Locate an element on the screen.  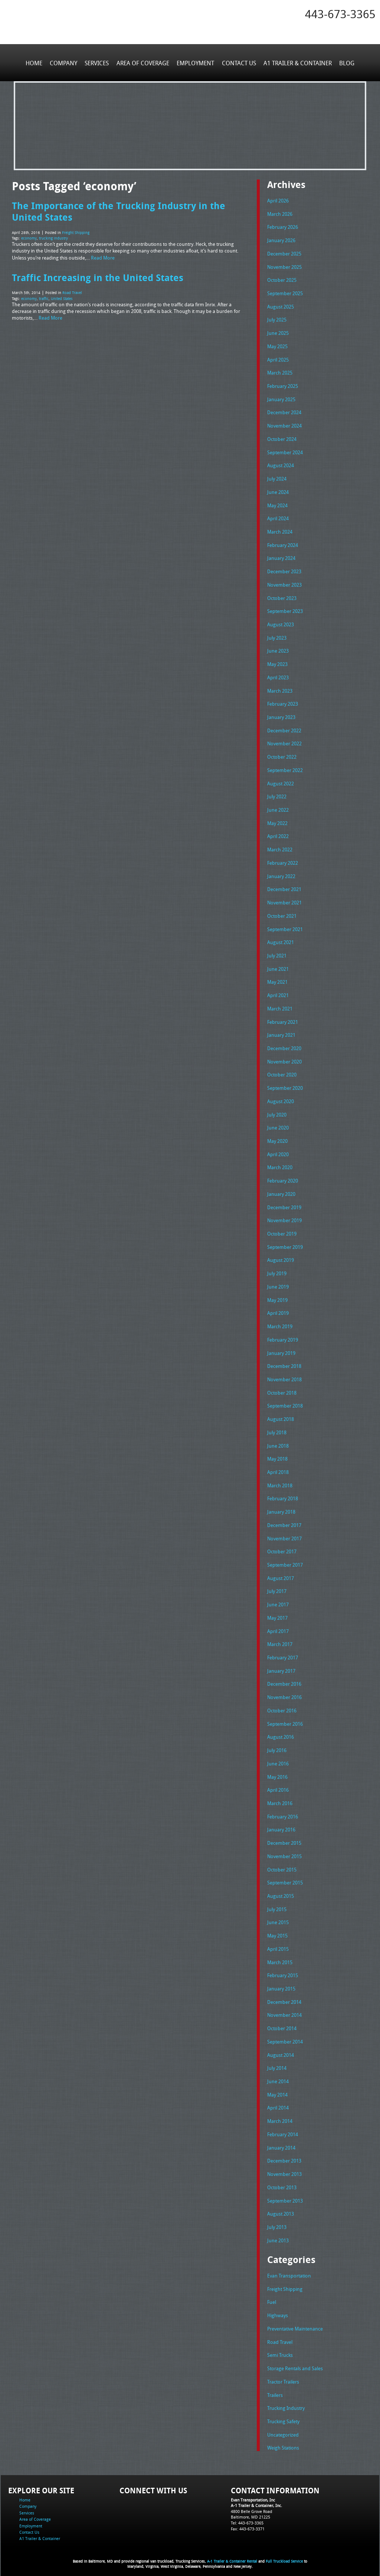
September 2024 is located at coordinates (285, 451).